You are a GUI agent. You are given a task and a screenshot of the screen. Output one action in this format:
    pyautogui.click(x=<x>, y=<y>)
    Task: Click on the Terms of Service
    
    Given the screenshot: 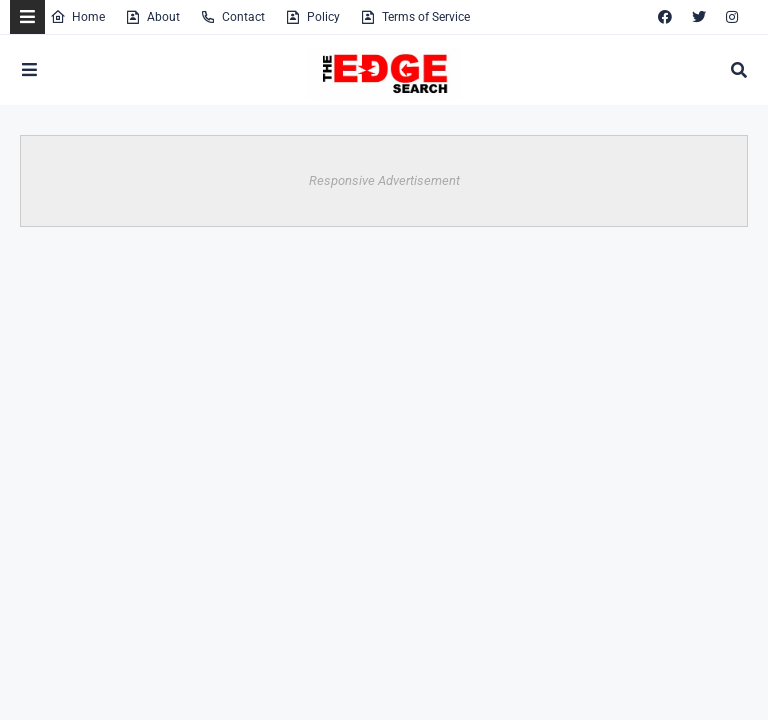 What is the action you would take?
    pyautogui.click(x=415, y=17)
    